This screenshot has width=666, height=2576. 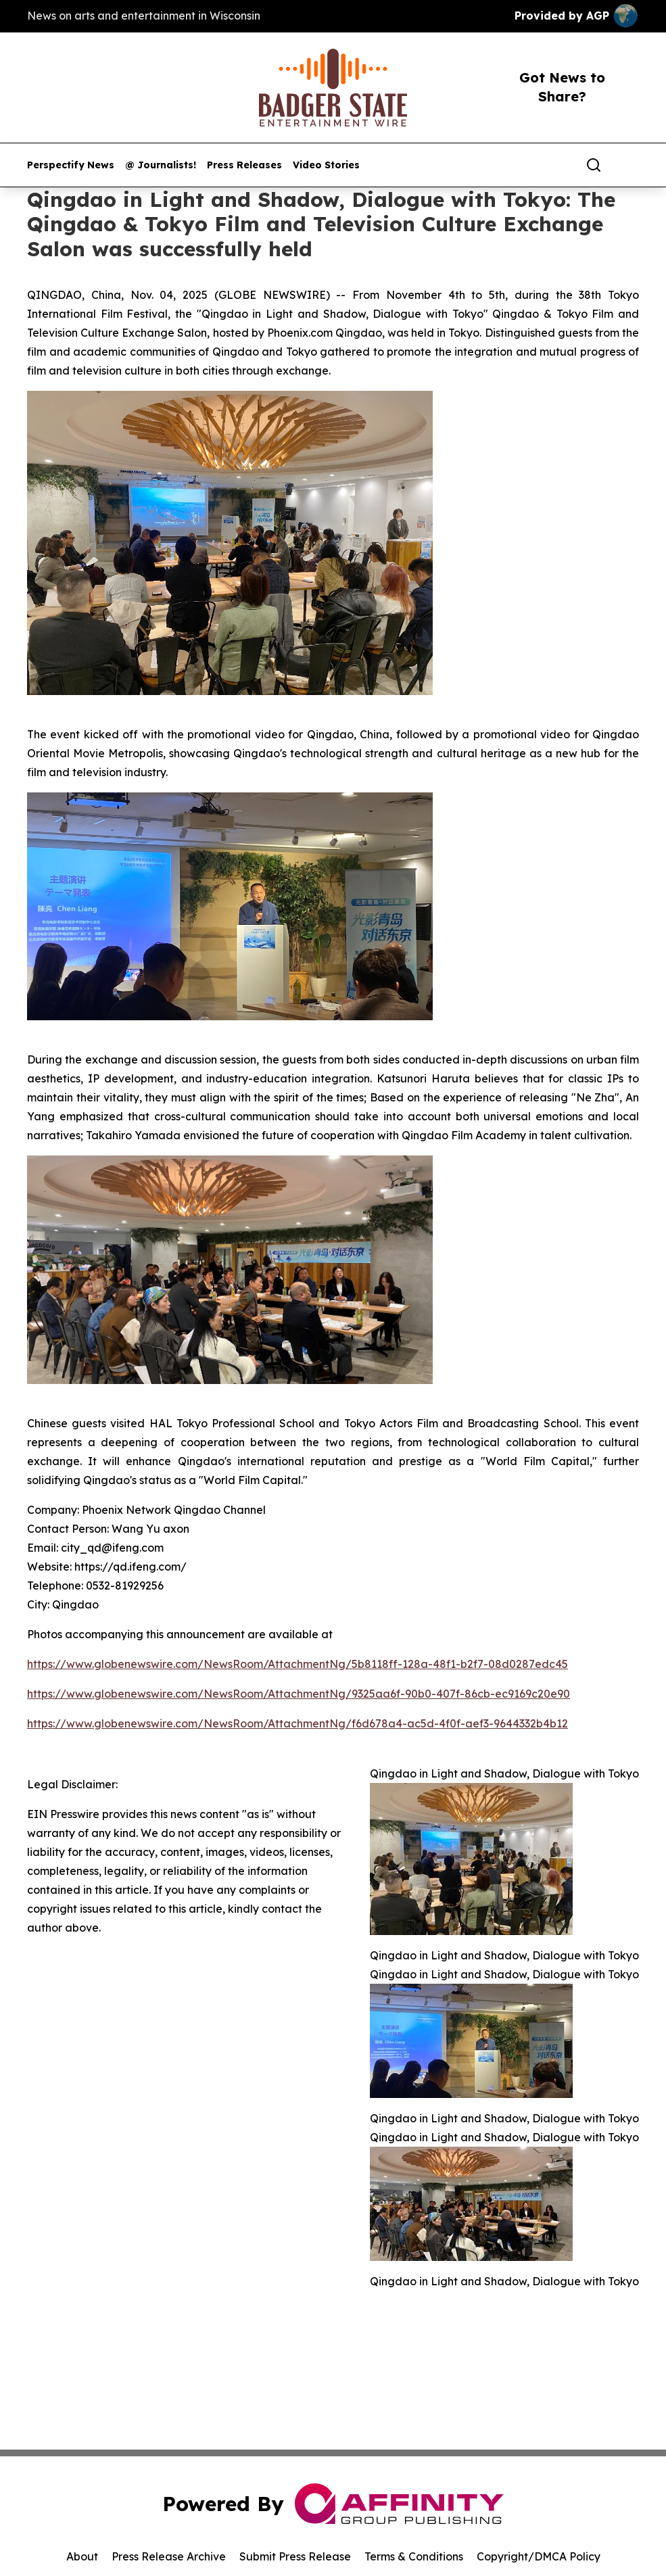 What do you see at coordinates (413, 2556) in the screenshot?
I see `Terms & Conditions` at bounding box center [413, 2556].